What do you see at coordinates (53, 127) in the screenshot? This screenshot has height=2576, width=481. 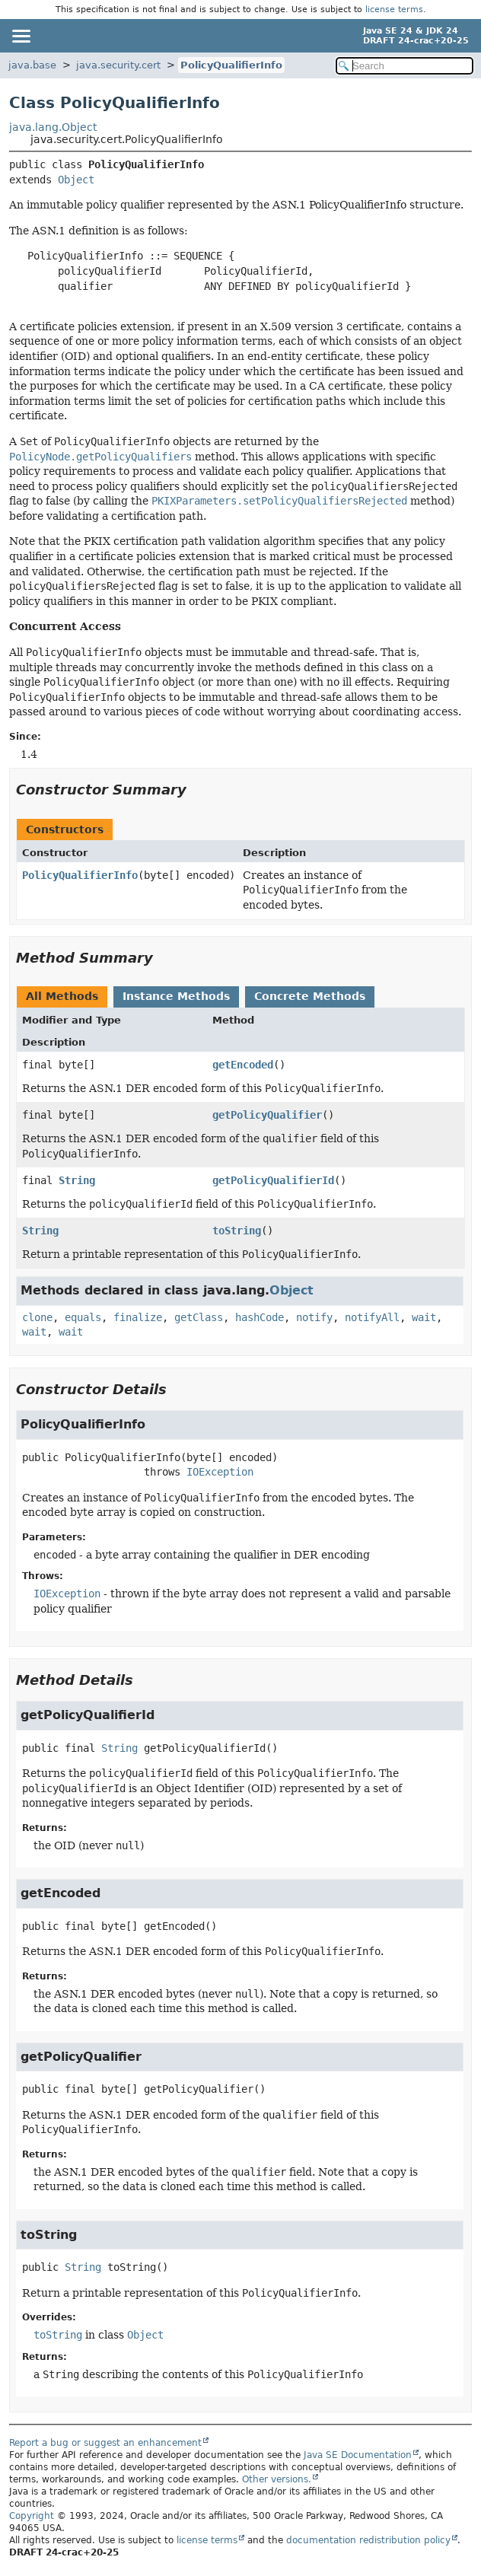 I see `java.lang.Object` at bounding box center [53, 127].